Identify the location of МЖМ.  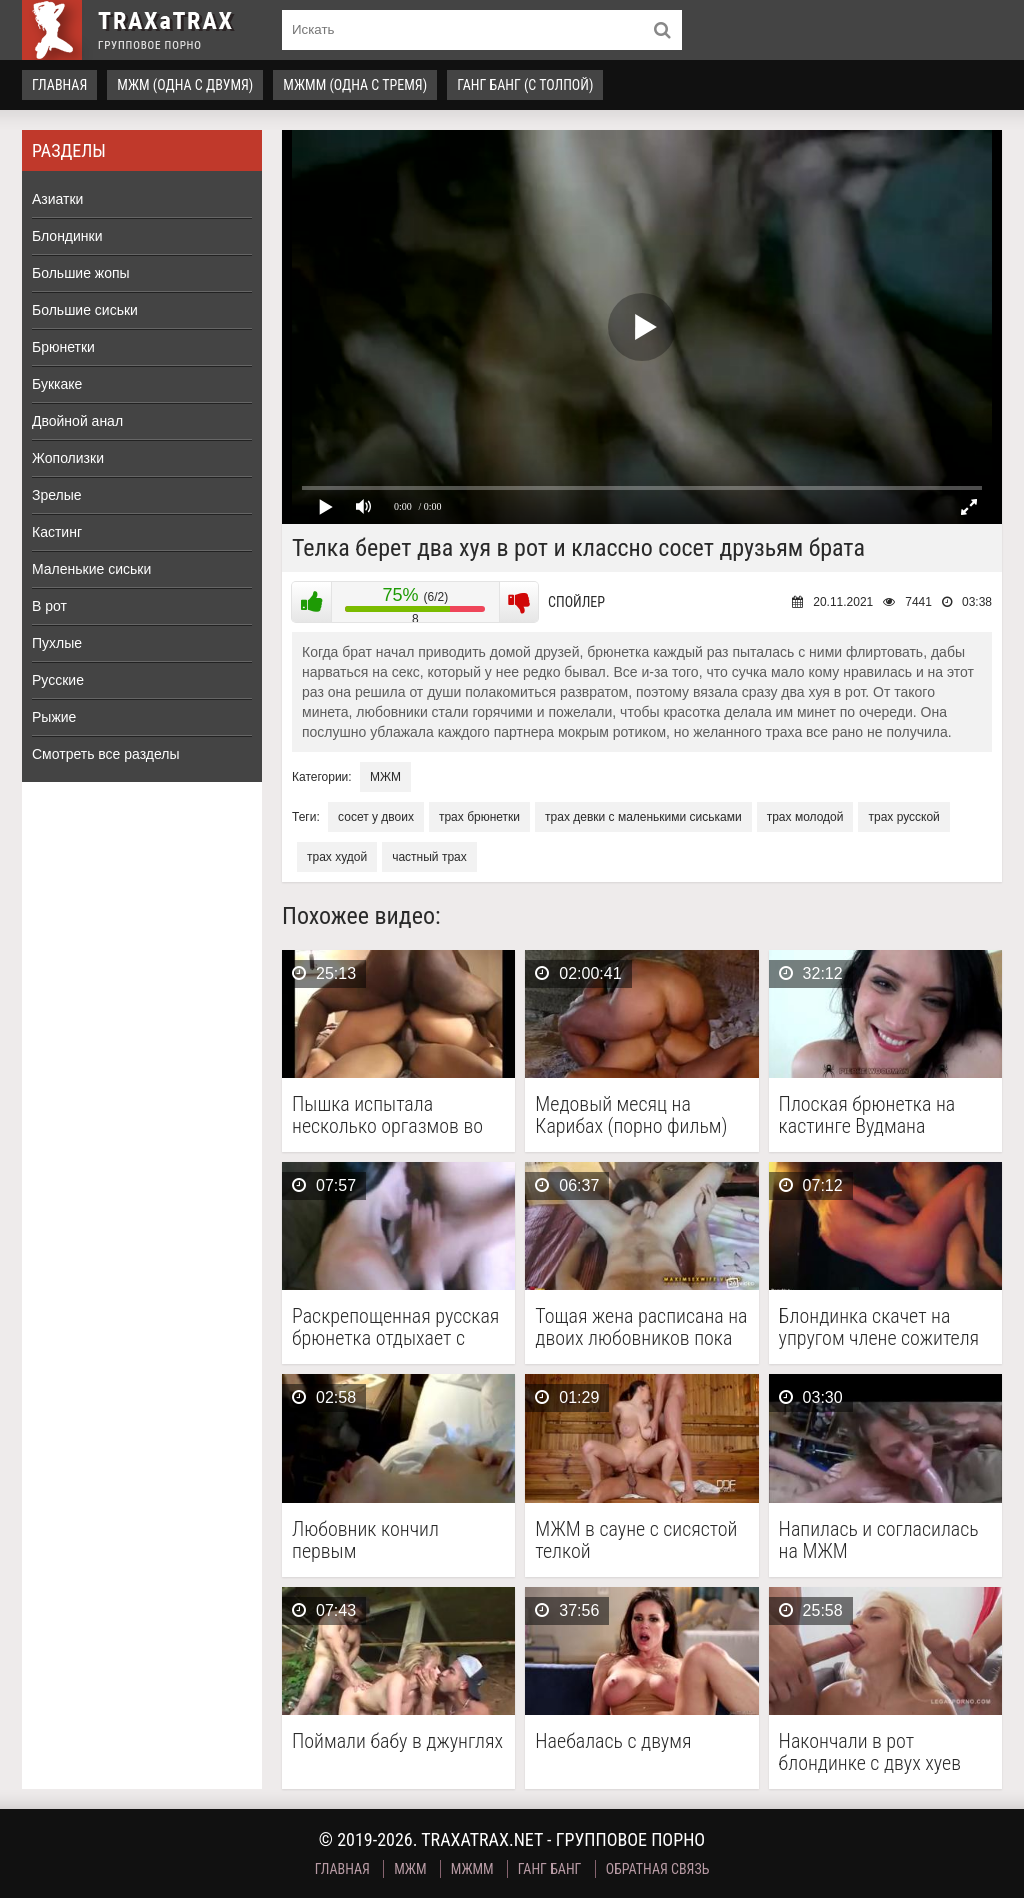
(385, 777).